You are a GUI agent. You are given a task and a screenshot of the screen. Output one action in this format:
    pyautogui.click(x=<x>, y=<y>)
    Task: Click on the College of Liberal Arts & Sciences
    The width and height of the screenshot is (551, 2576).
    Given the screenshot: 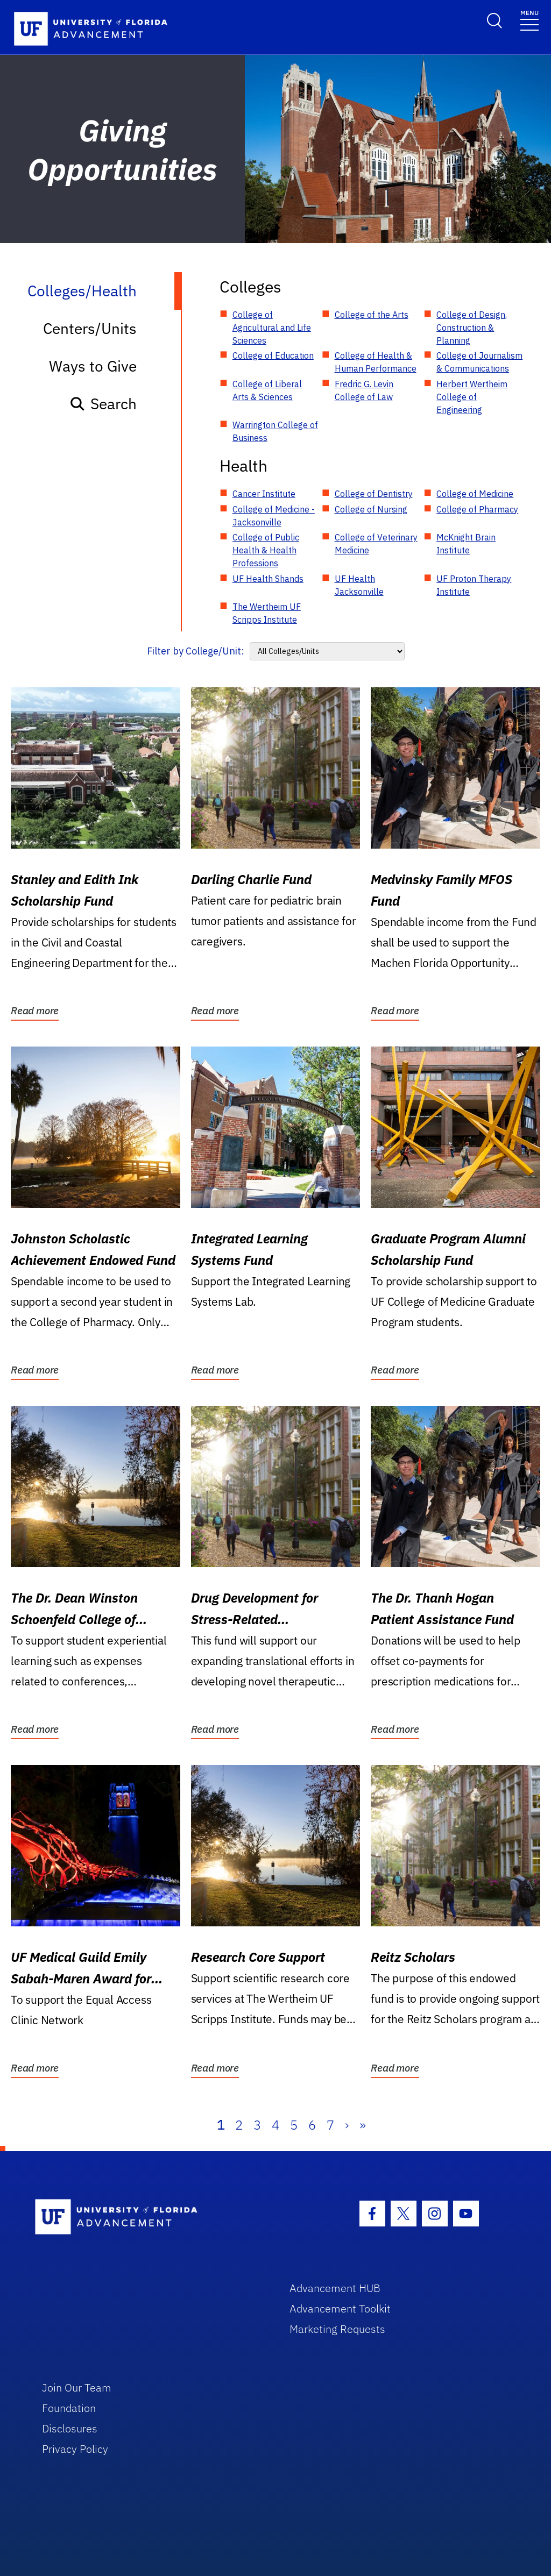 What is the action you would take?
    pyautogui.click(x=267, y=390)
    